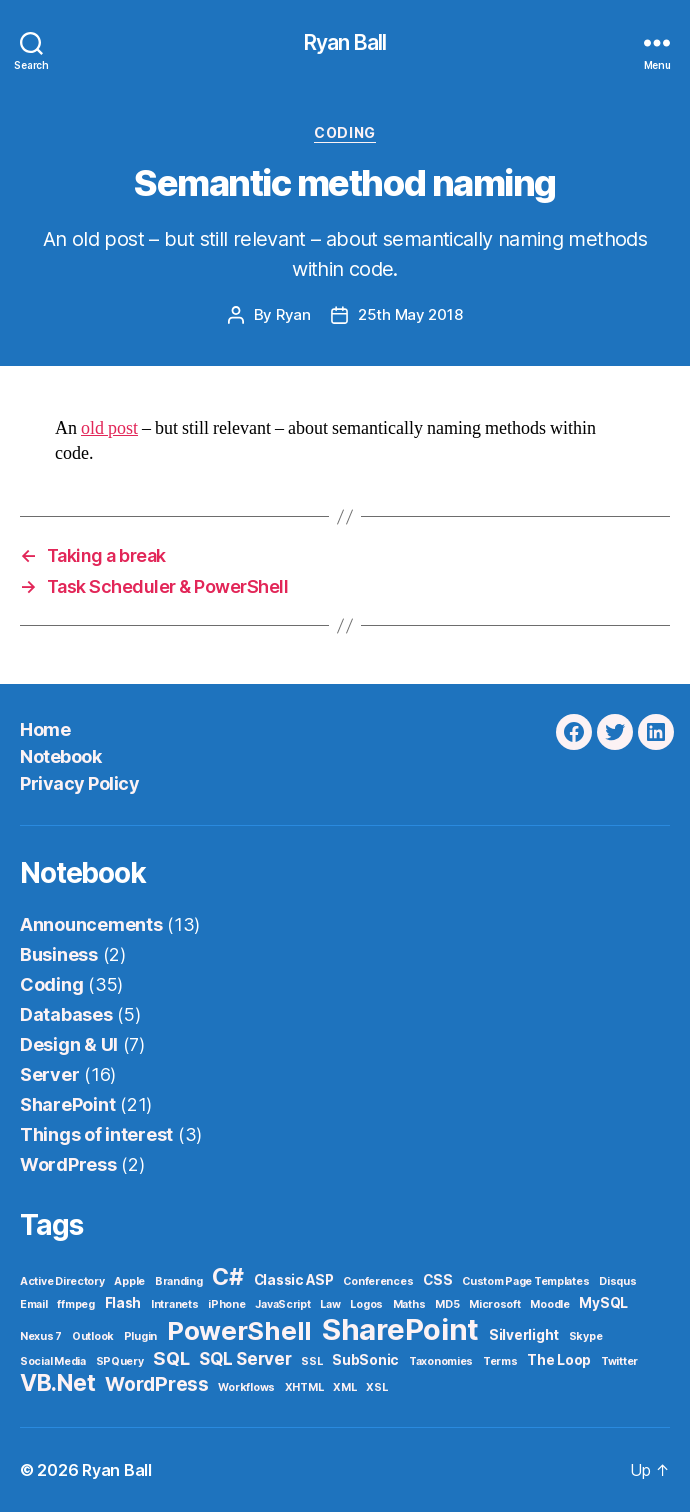 Image resolution: width=690 pixels, height=1512 pixels. I want to click on XSL [XSL (1 item)], so click(376, 1387).